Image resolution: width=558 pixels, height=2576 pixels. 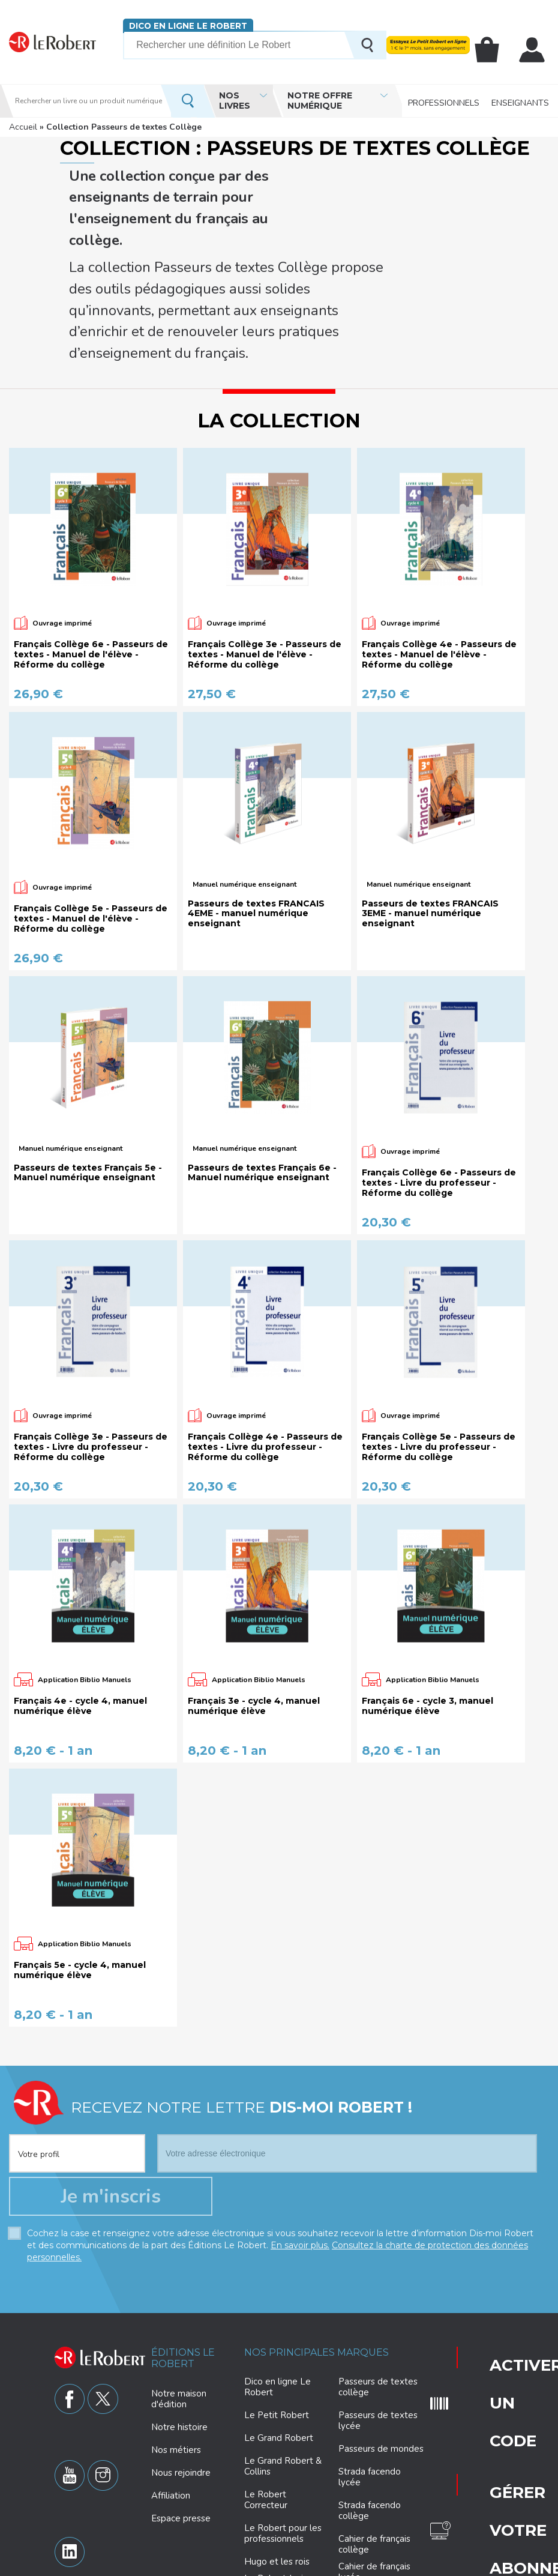 I want to click on Nous contacter, so click(x=492, y=2385).